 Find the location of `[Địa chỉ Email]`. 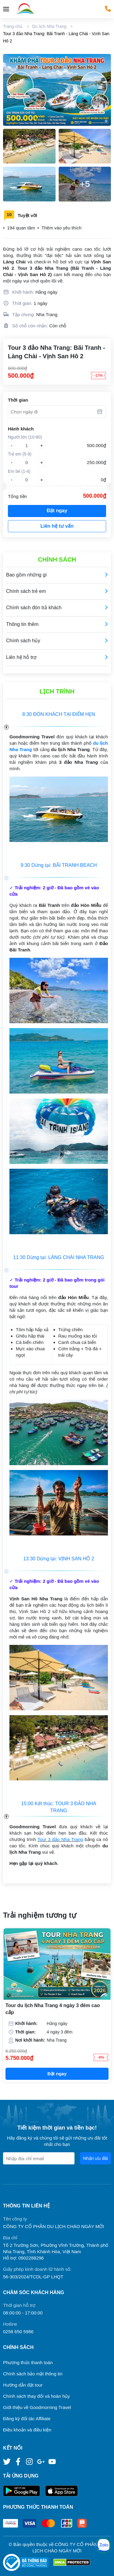

[Địa chỉ Email] is located at coordinates (38, 2158).